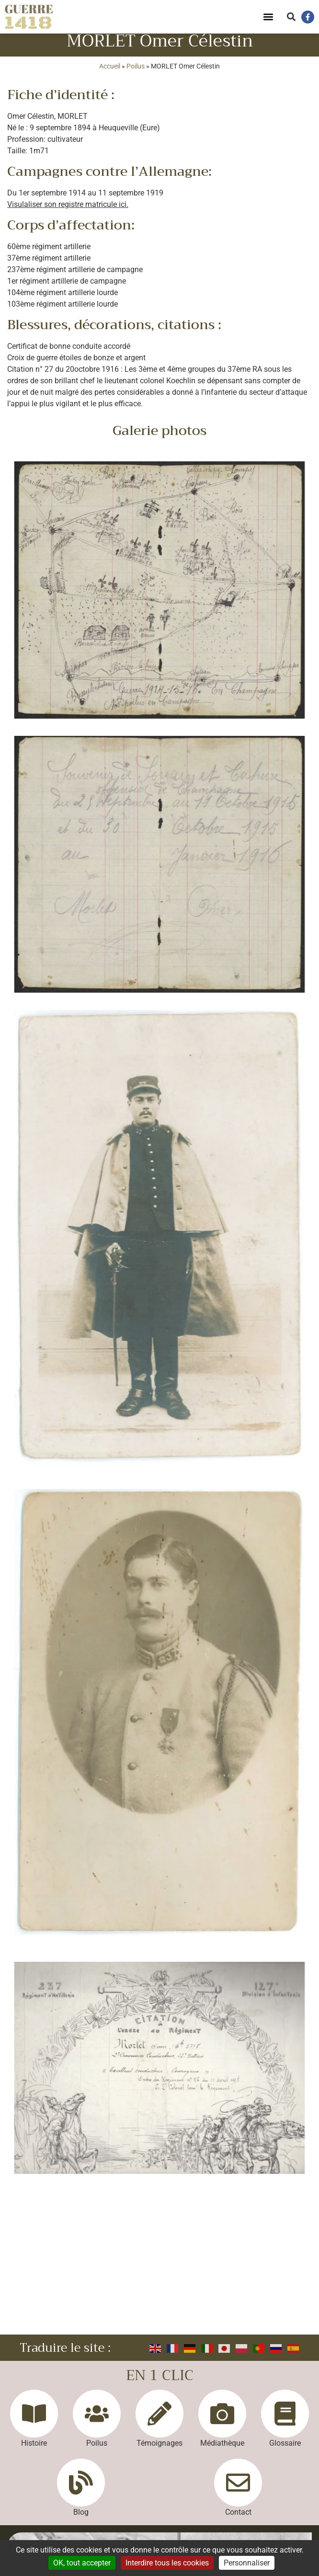 The height and width of the screenshot is (2576, 319). What do you see at coordinates (285, 2451) in the screenshot?
I see `Glossaire` at bounding box center [285, 2451].